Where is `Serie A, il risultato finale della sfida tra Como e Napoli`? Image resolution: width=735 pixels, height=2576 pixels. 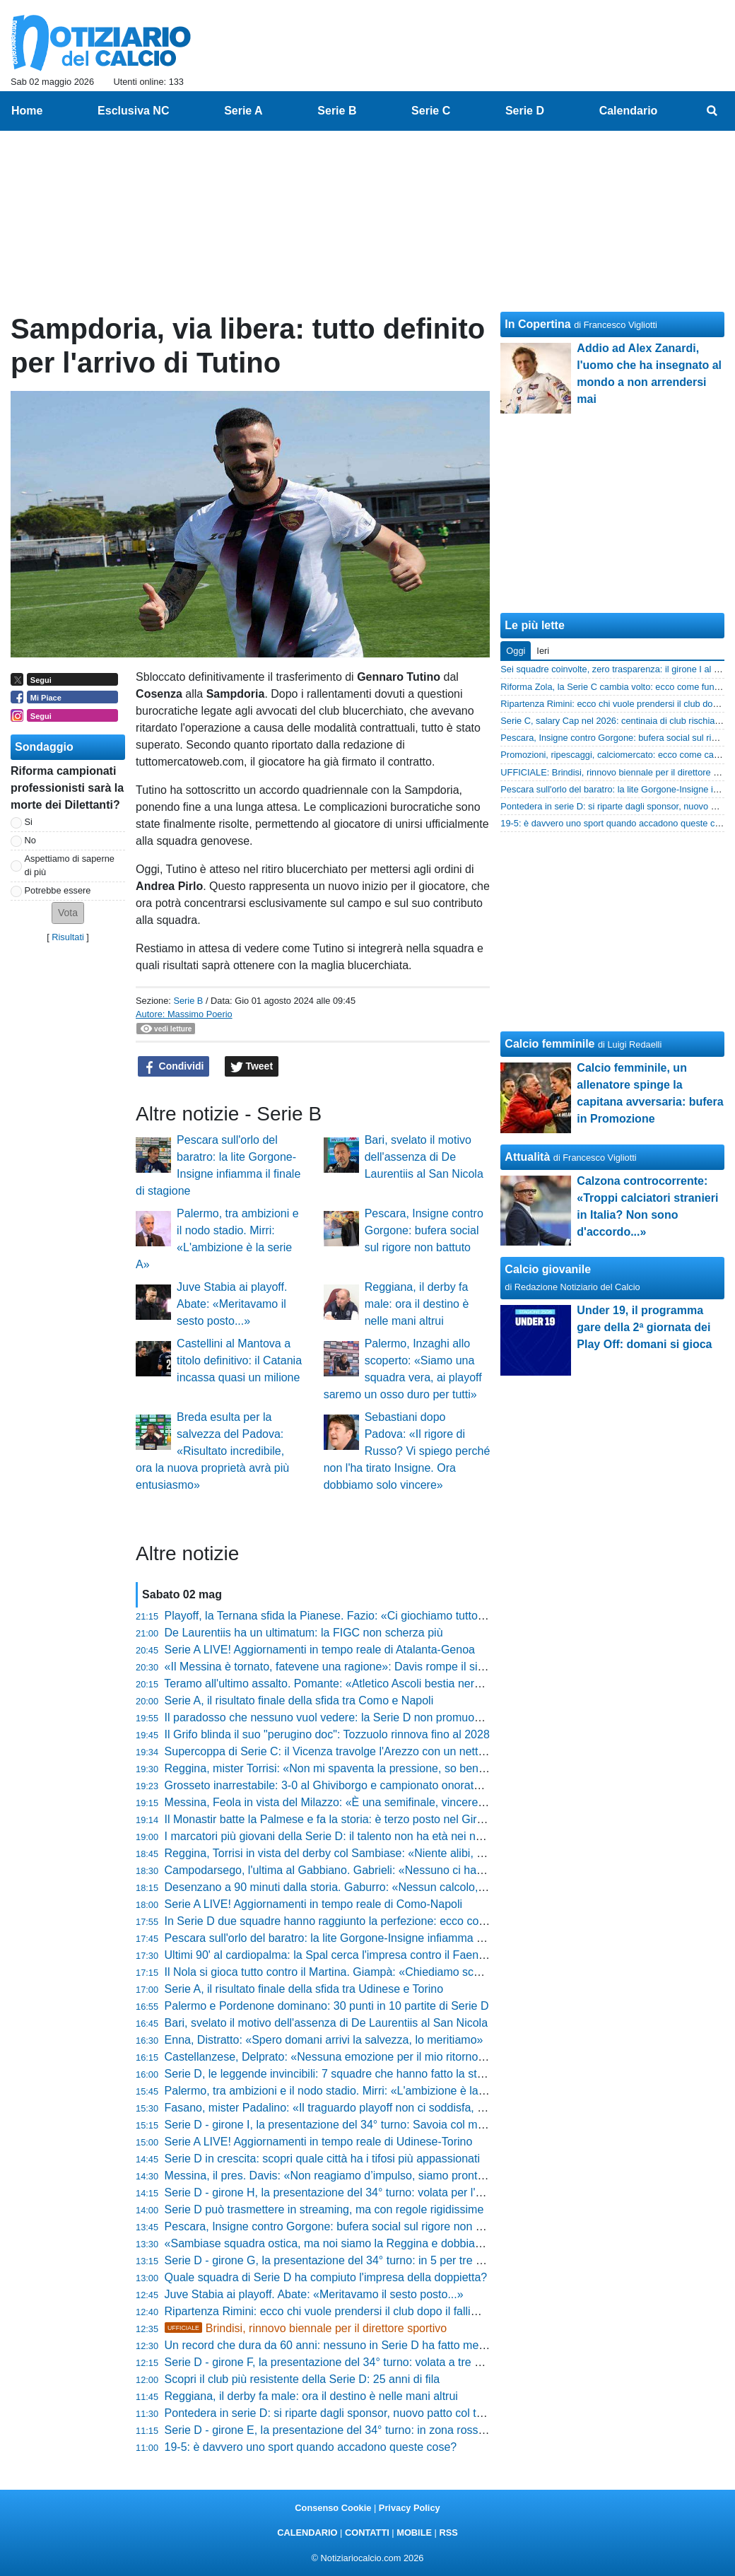 Serie A, il risultato finale della sfida tra Como e Napoli is located at coordinates (299, 1700).